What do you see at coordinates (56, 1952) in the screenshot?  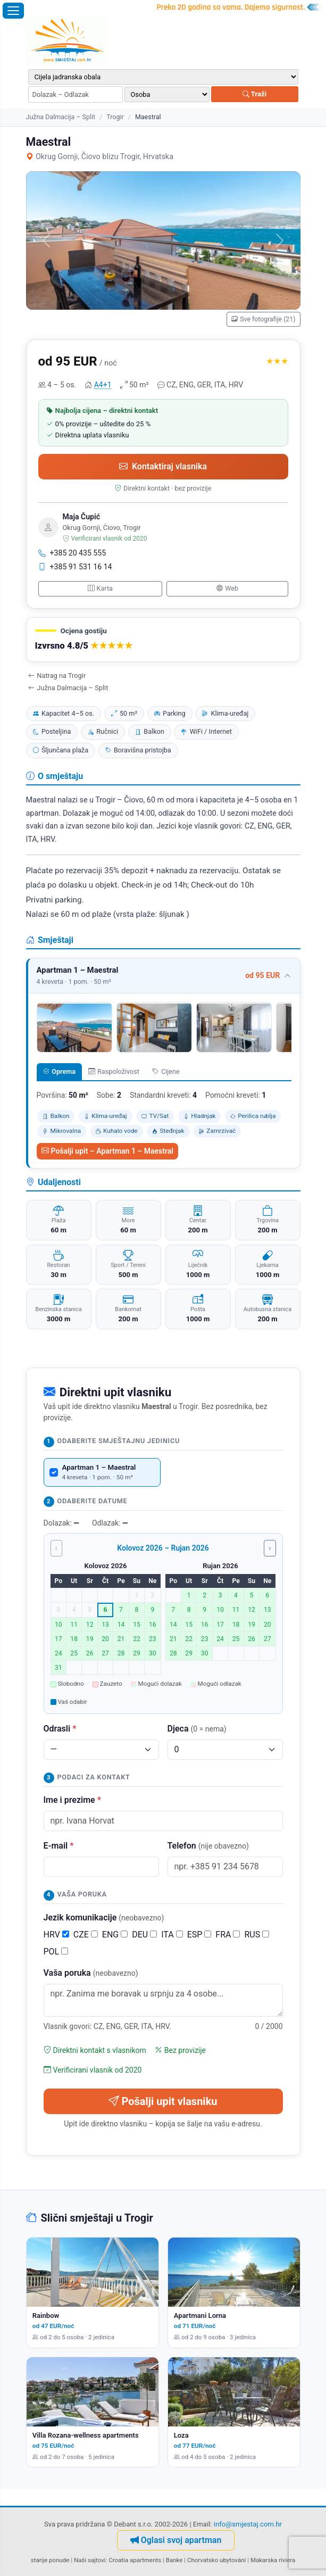 I see `POL` at bounding box center [56, 1952].